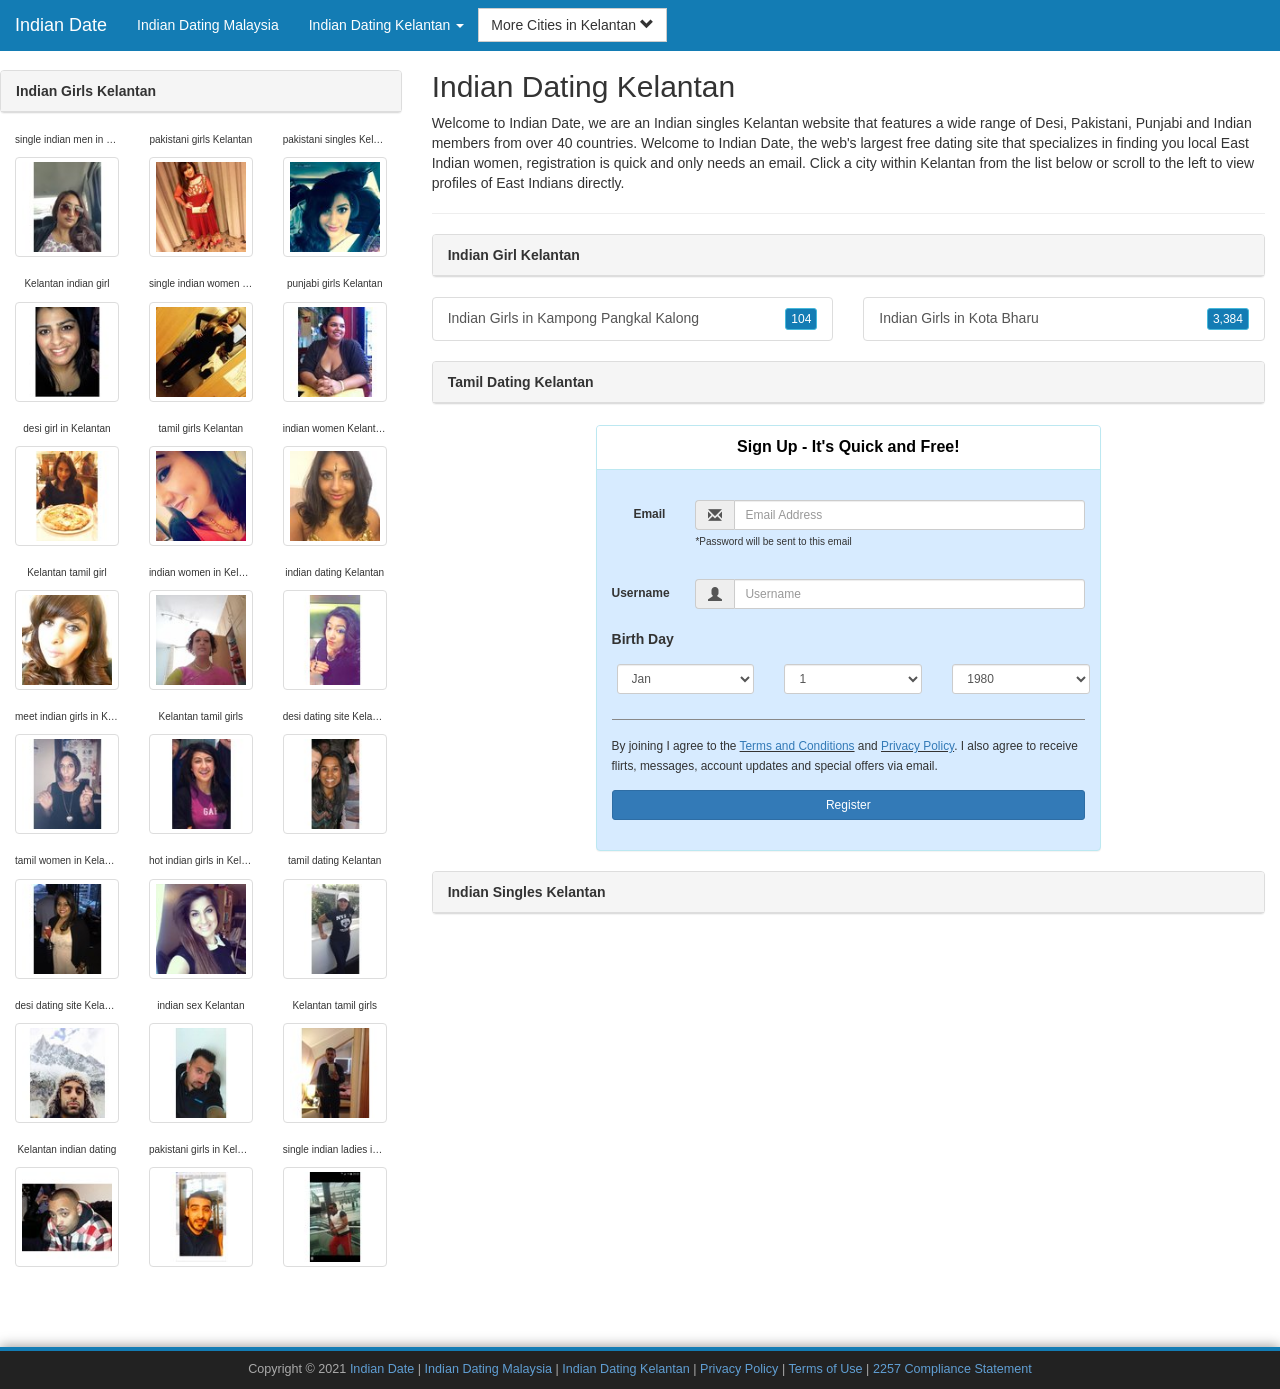  I want to click on More Cities in Kelantan, so click(572, 25).